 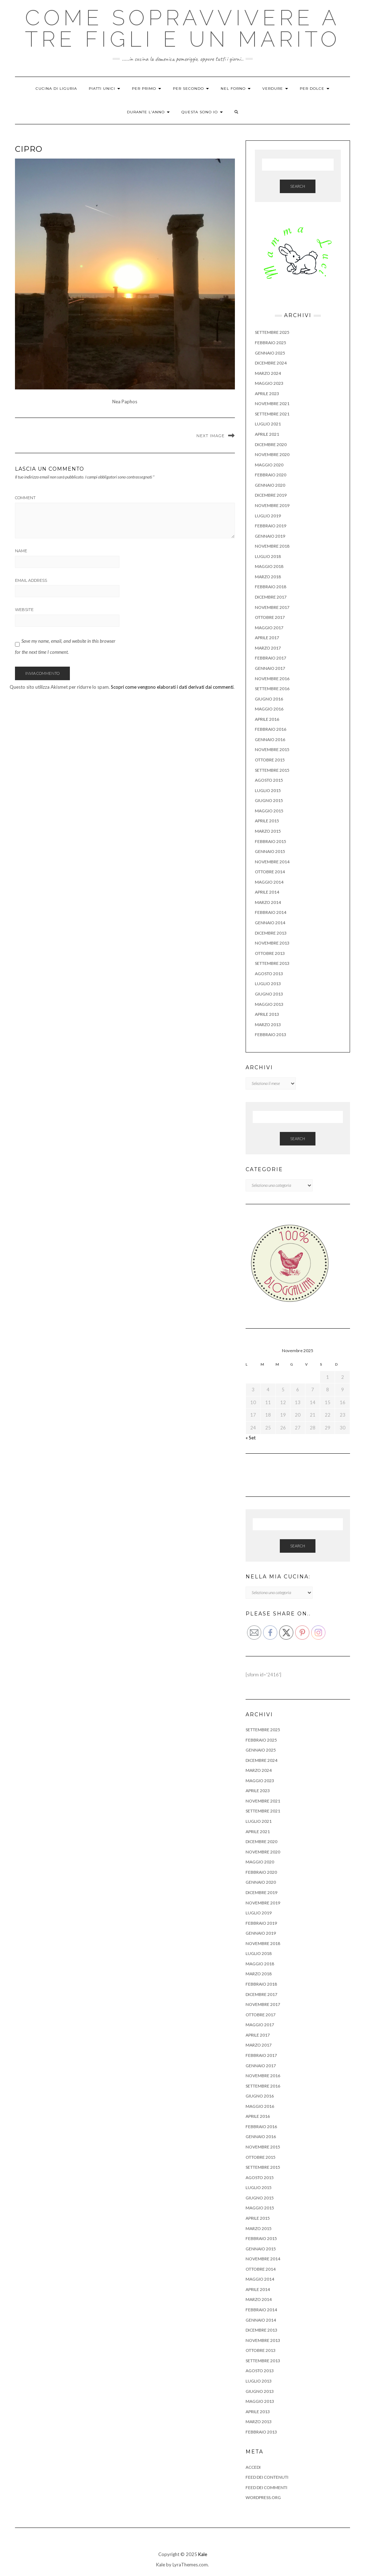 What do you see at coordinates (272, 943) in the screenshot?
I see `Novembre 2013` at bounding box center [272, 943].